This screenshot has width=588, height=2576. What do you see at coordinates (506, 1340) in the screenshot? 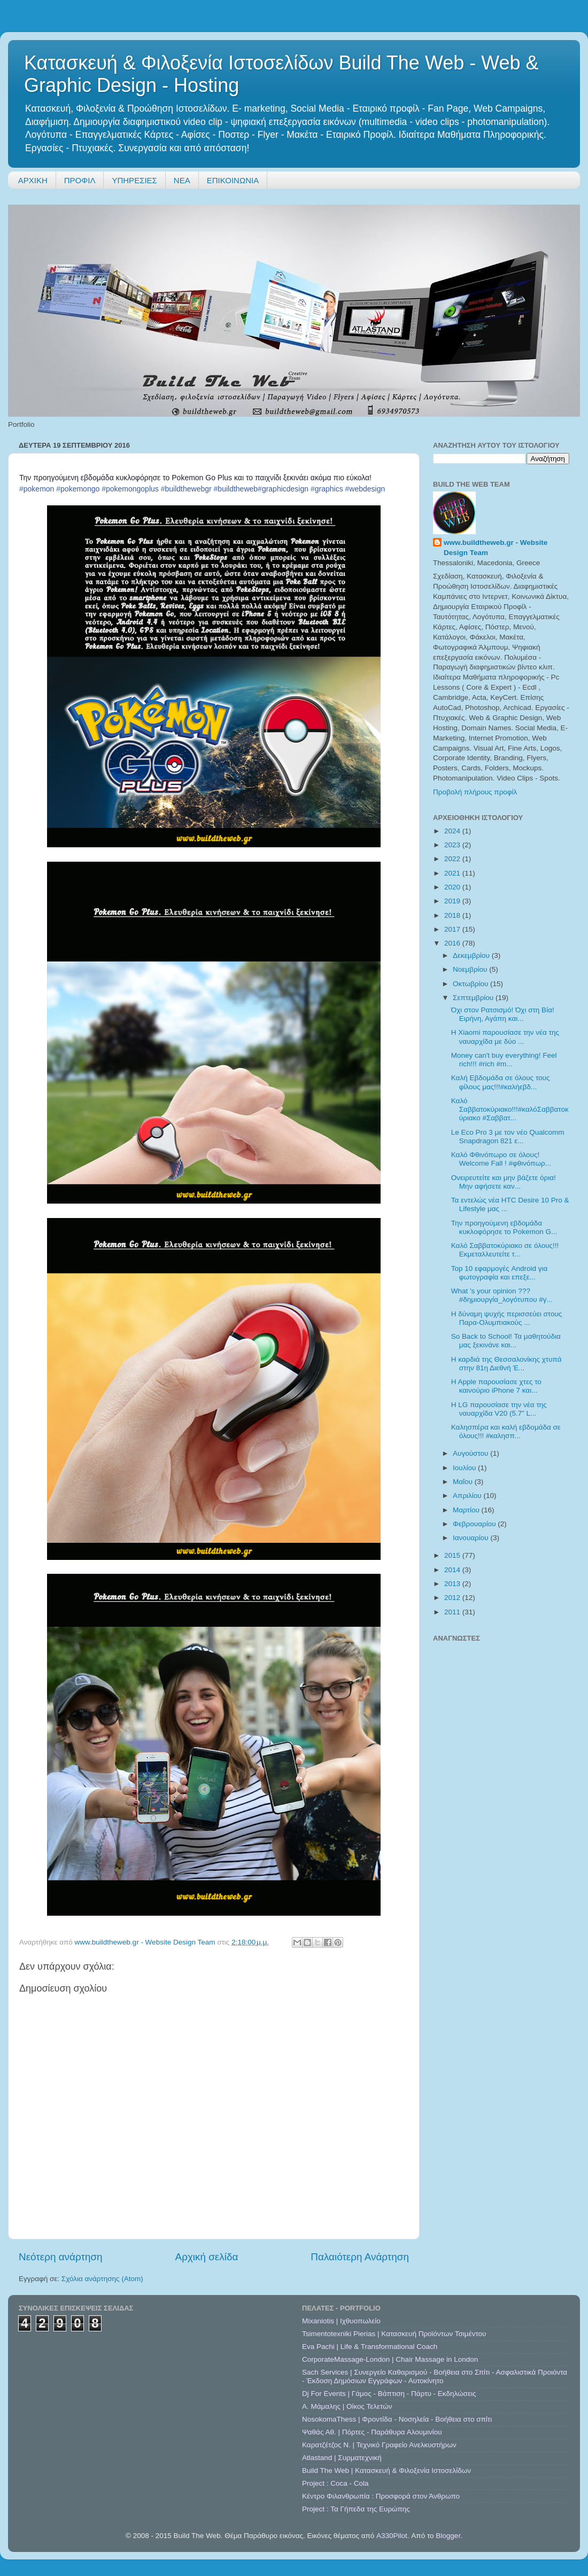
I see `So Back to School! Τα μαθητούδια μας ξεκινάνε και...` at bounding box center [506, 1340].